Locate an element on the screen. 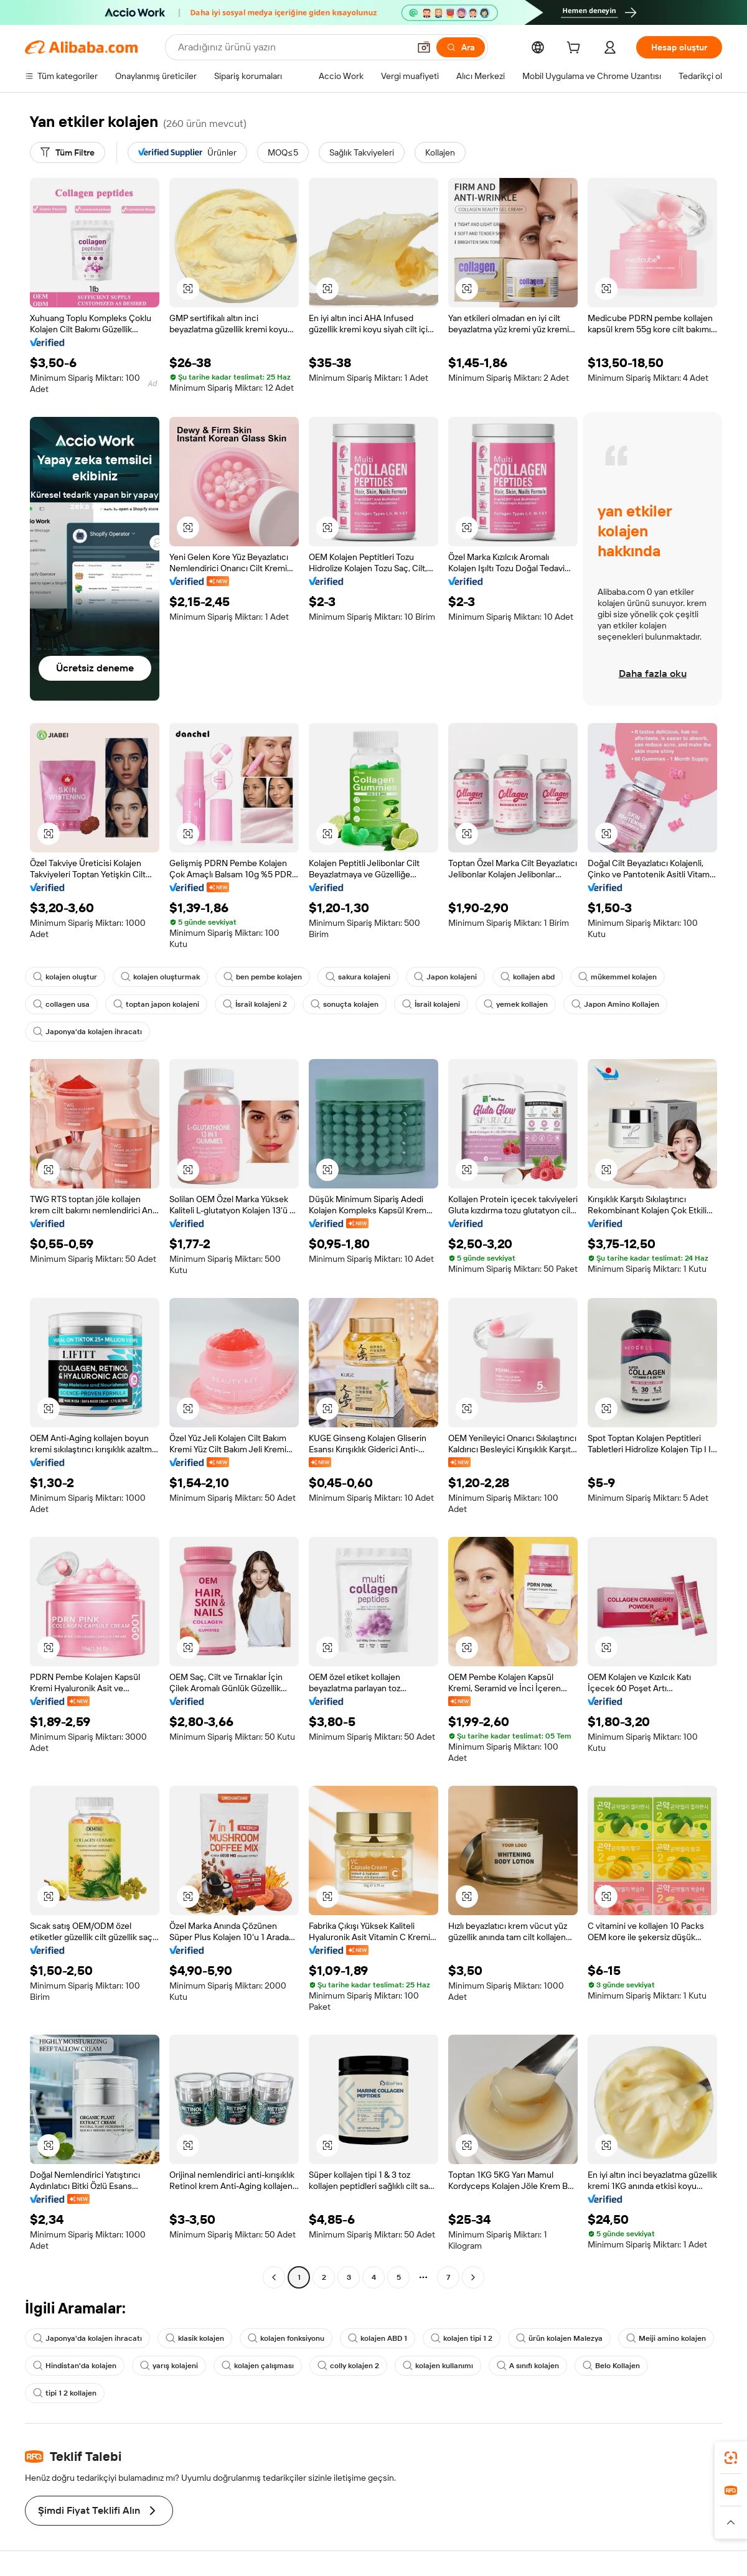 This screenshot has height=2576, width=747. [Ara] is located at coordinates (460, 47).